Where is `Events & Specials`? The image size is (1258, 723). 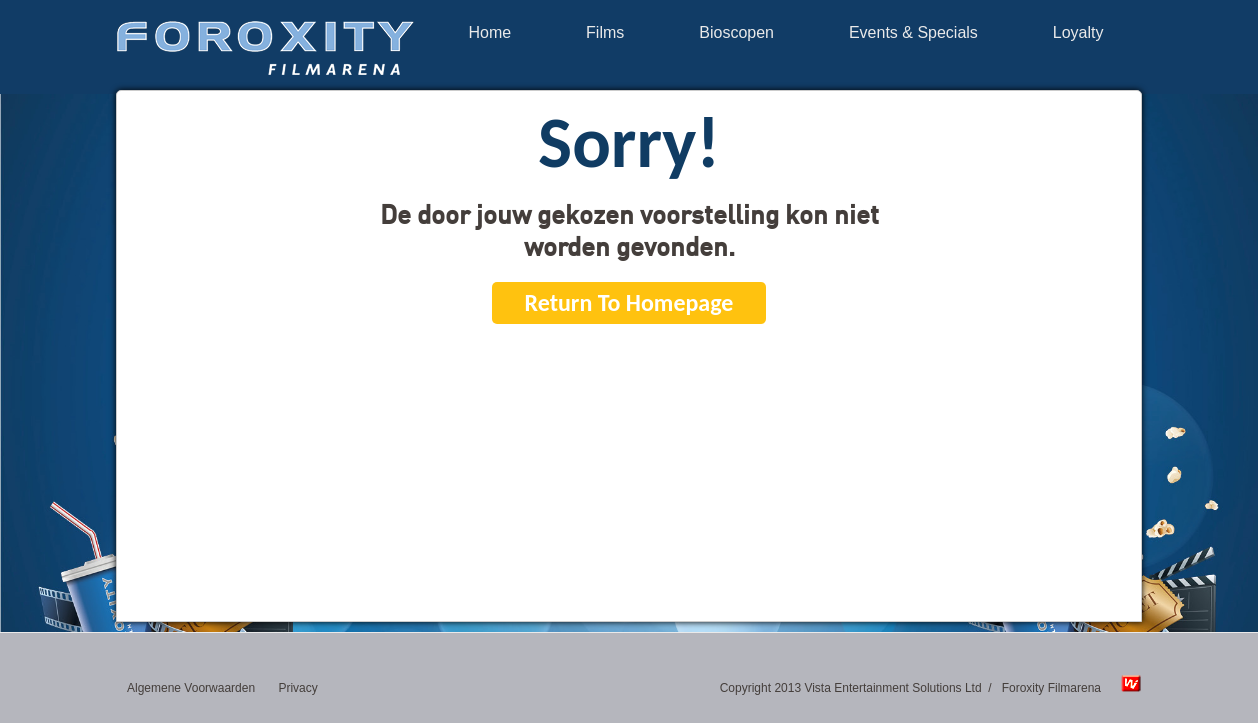
Events & Specials is located at coordinates (913, 33).